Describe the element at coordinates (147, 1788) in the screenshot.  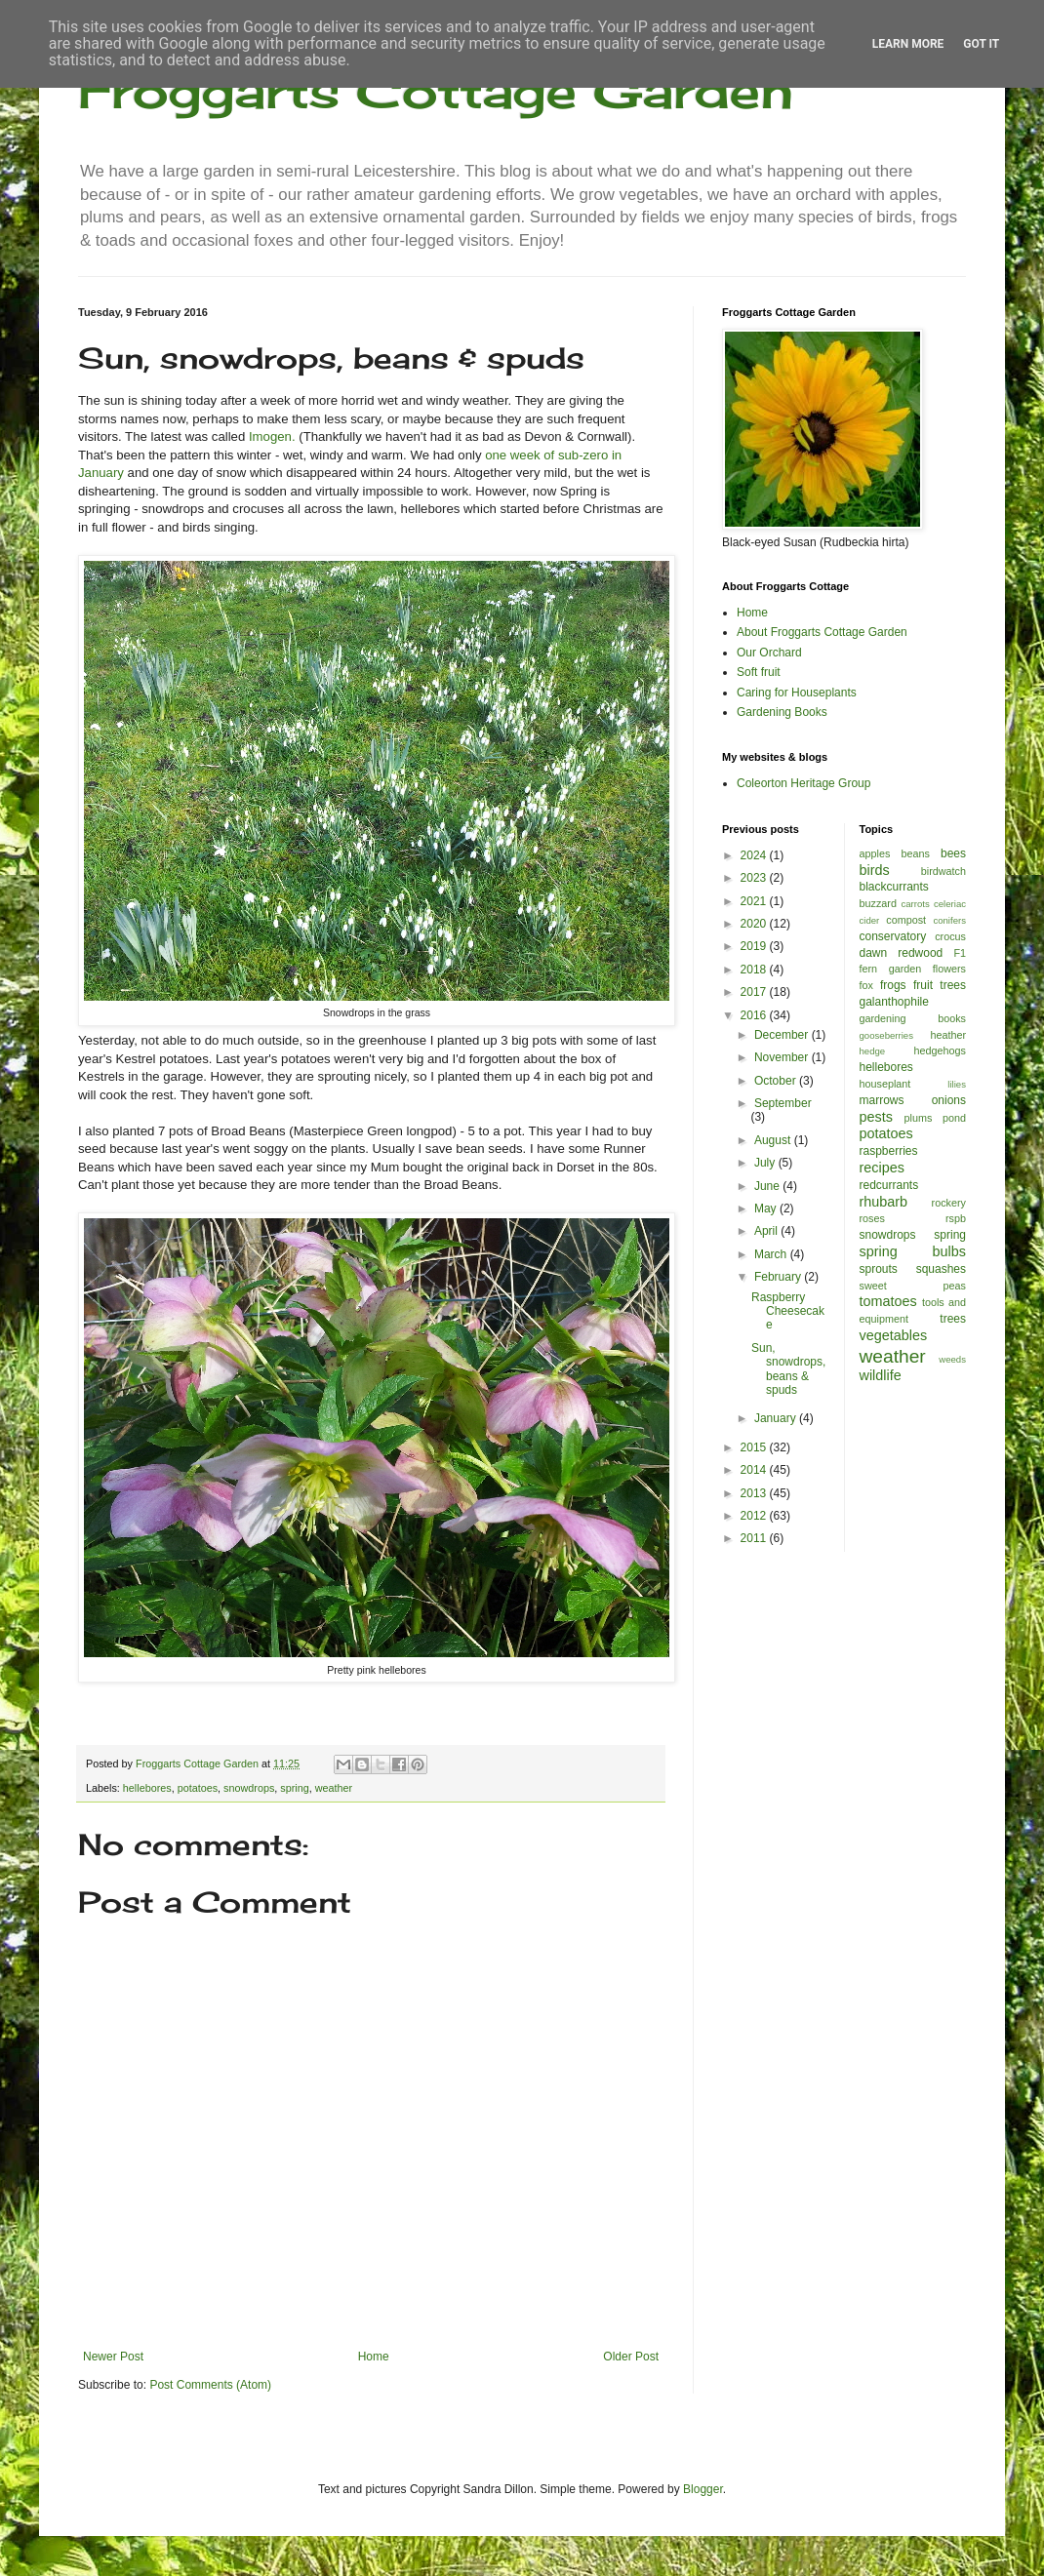
I see `hellebores` at that location.